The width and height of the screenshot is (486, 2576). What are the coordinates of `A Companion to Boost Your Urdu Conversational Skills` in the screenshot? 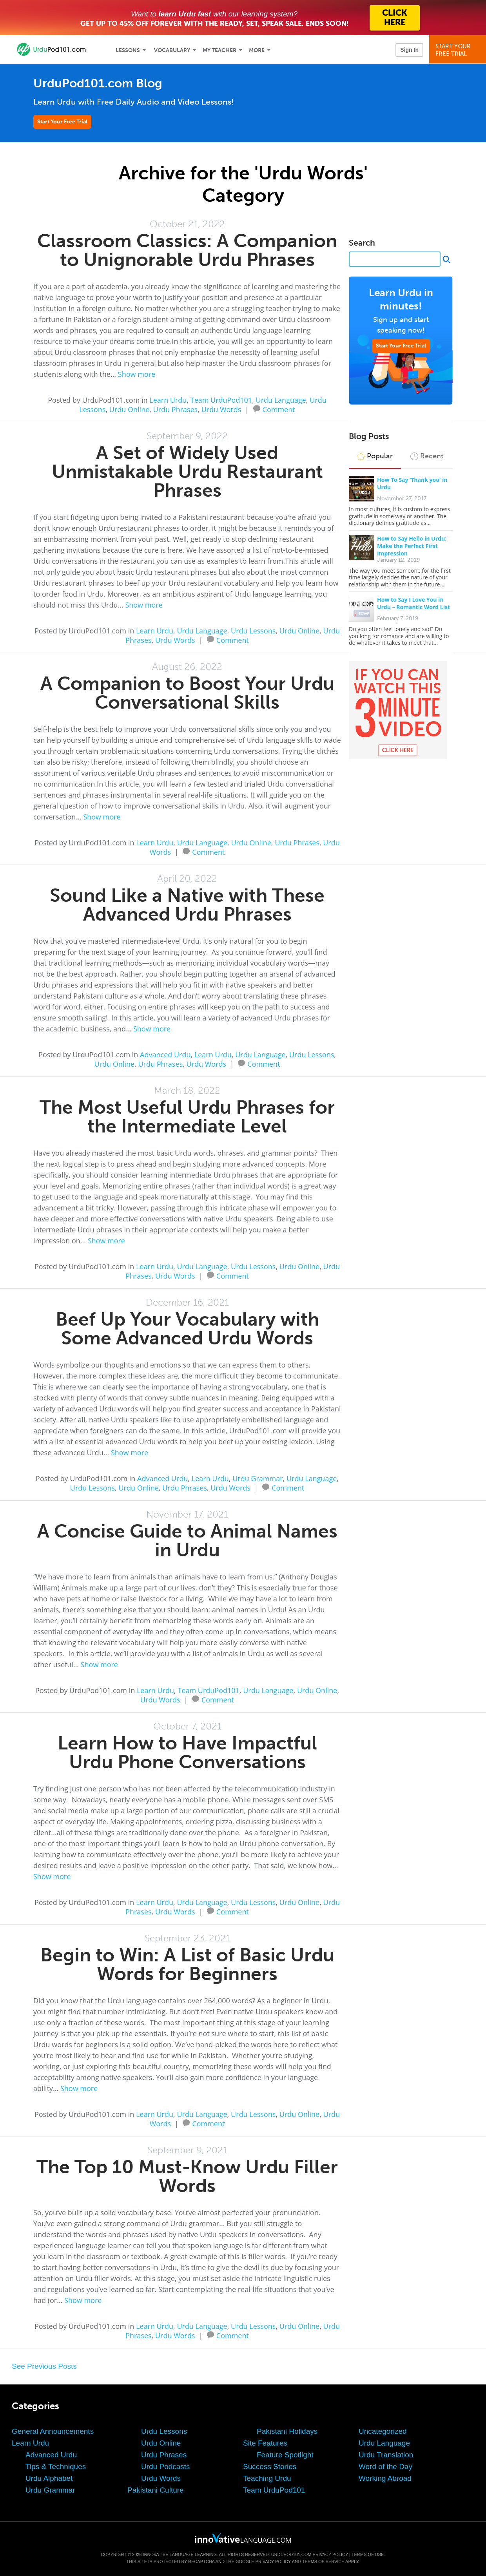 It's located at (187, 692).